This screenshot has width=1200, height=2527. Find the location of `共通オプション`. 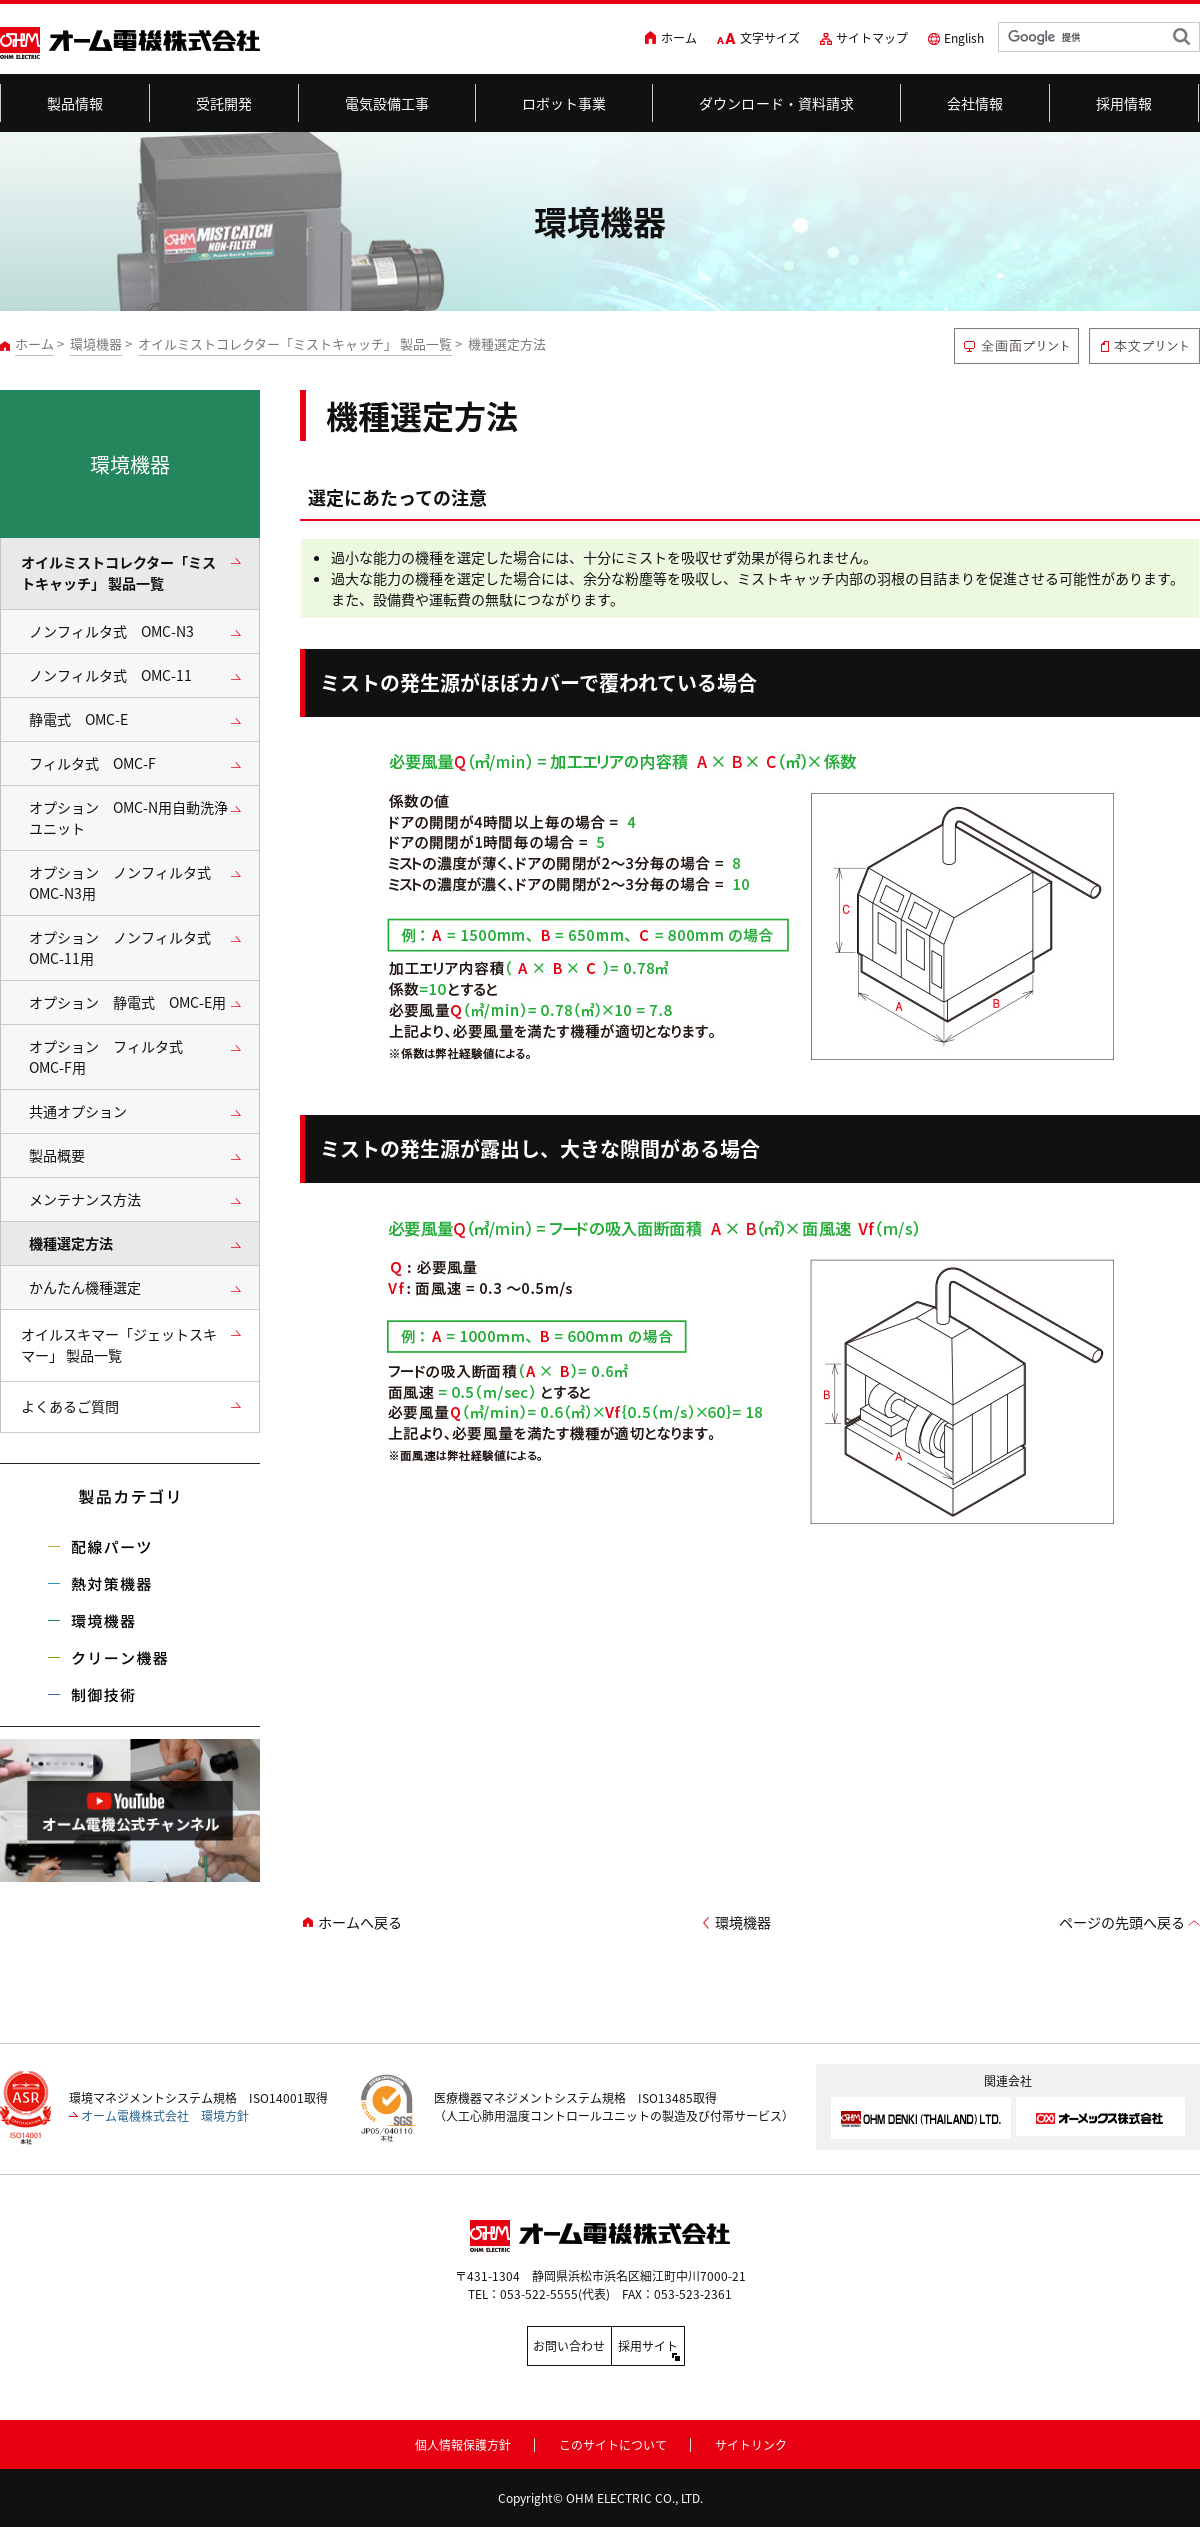

共通オプション is located at coordinates (78, 1111).